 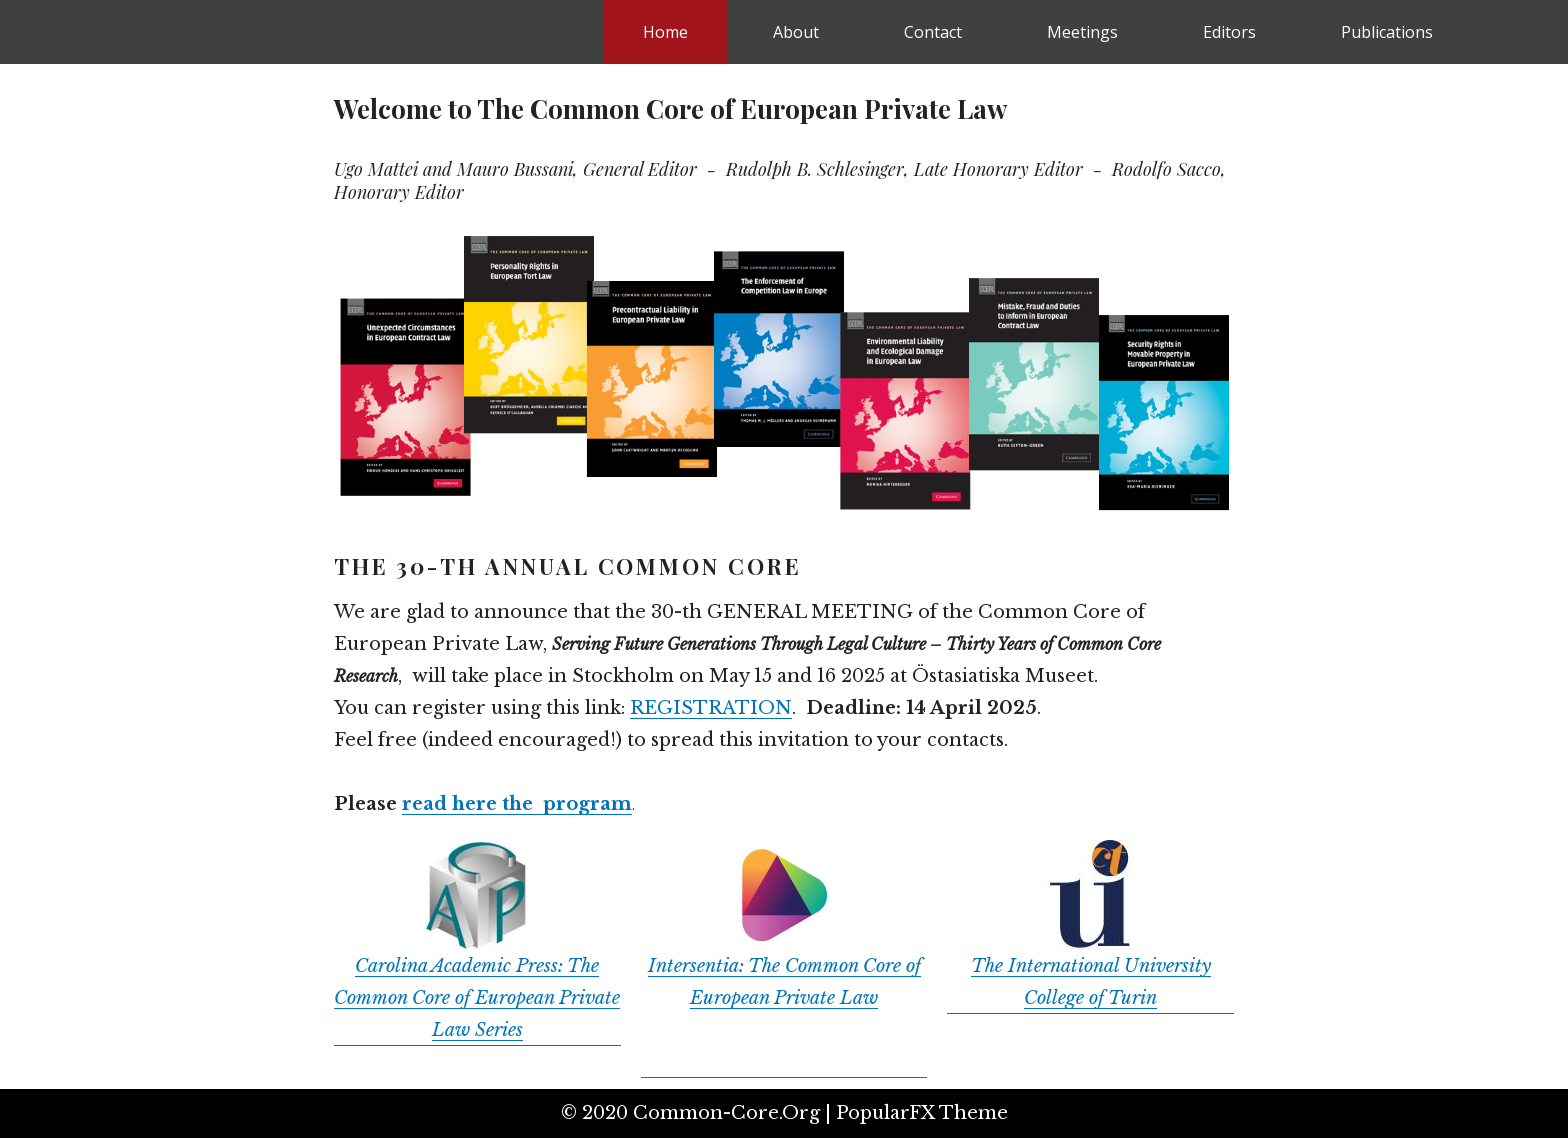 I want to click on PopularFX Theme, so click(x=922, y=1113).